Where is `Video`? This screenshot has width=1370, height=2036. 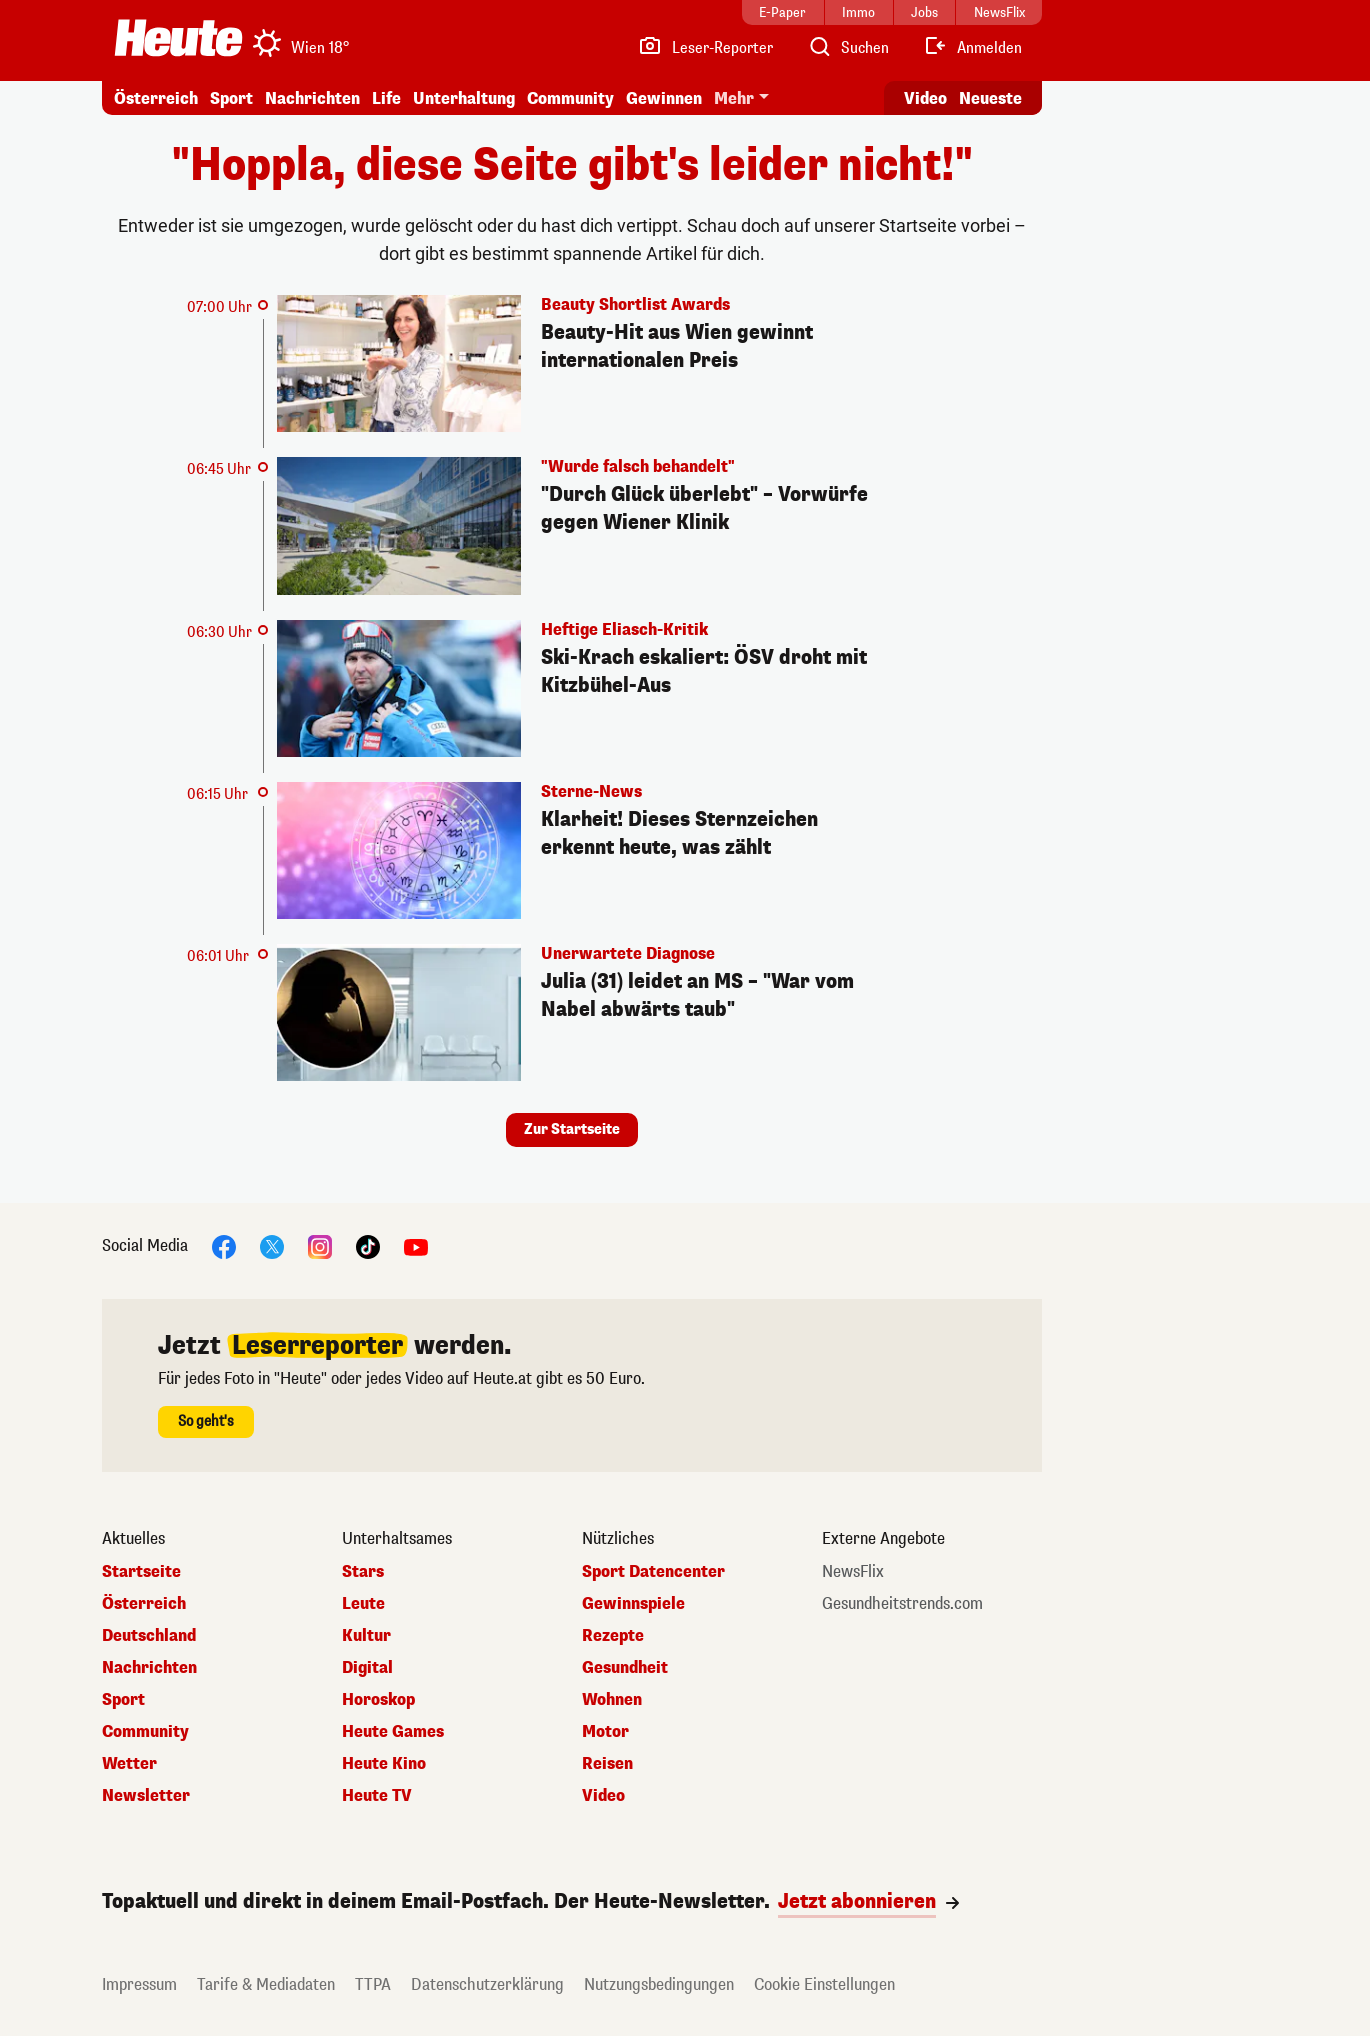 Video is located at coordinates (603, 1796).